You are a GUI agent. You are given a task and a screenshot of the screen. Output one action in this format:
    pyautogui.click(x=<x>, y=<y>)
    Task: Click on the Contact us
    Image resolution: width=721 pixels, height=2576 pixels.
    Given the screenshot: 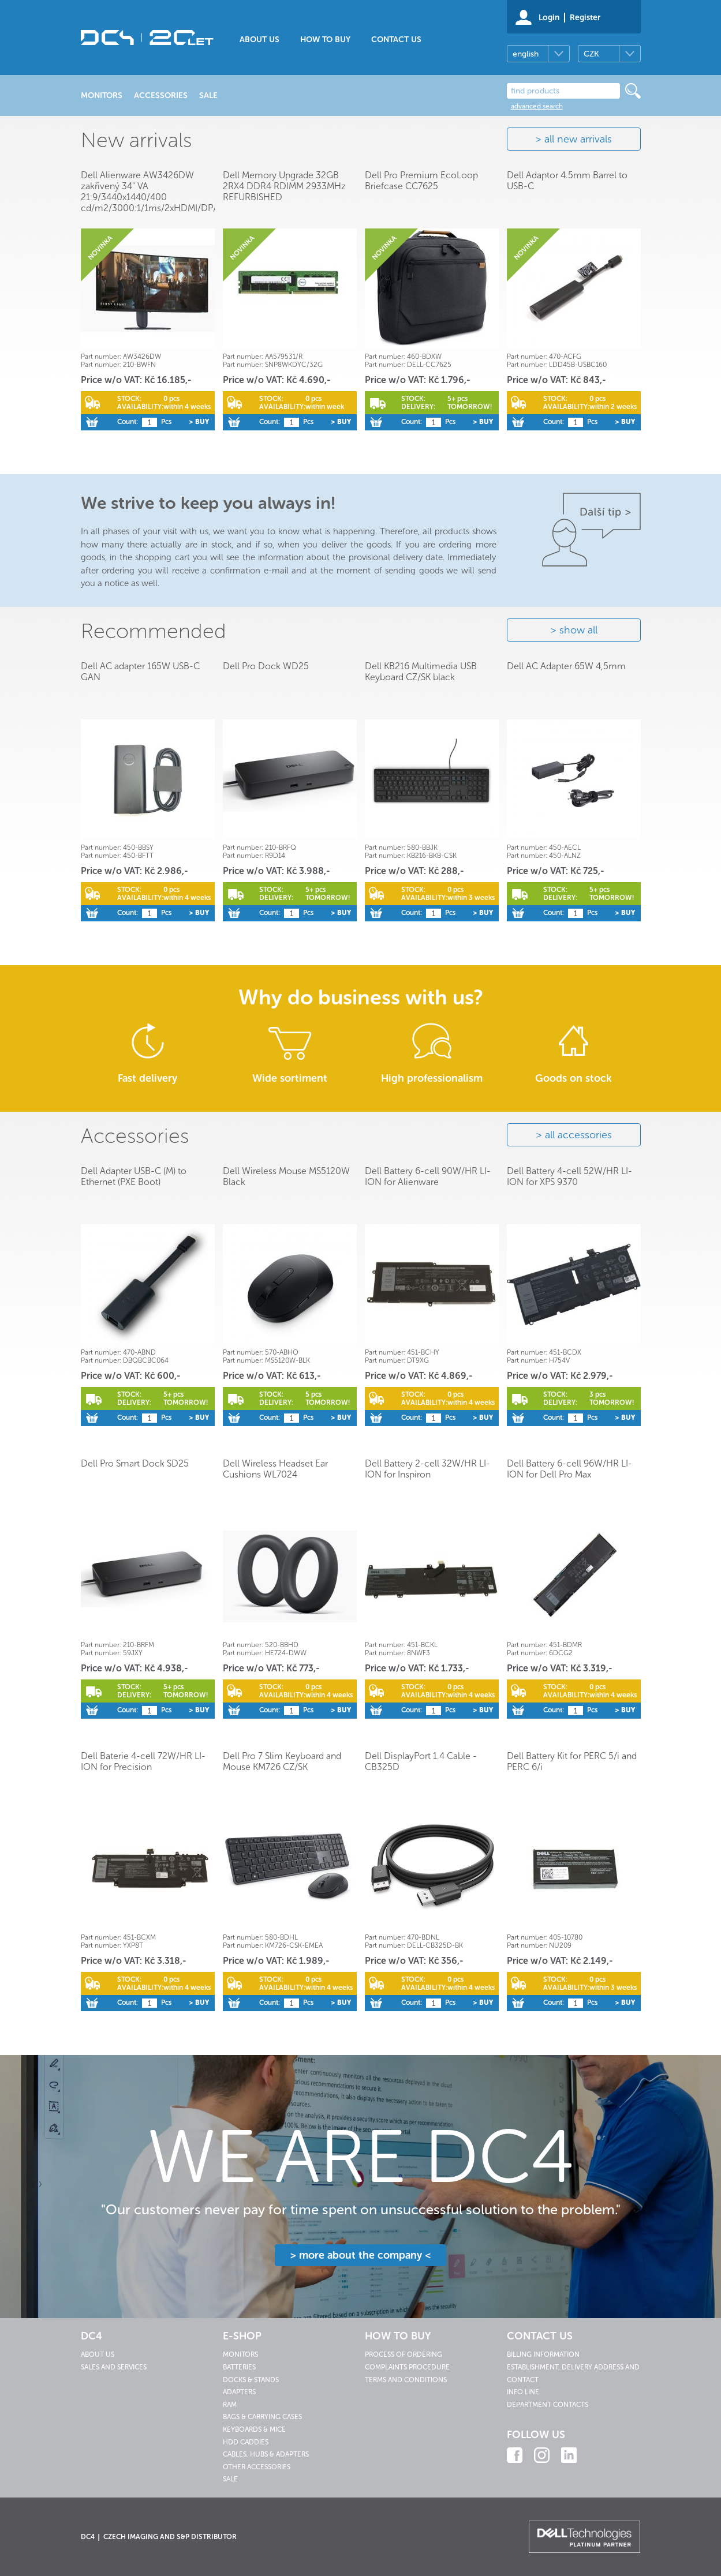 What is the action you would take?
    pyautogui.click(x=396, y=39)
    